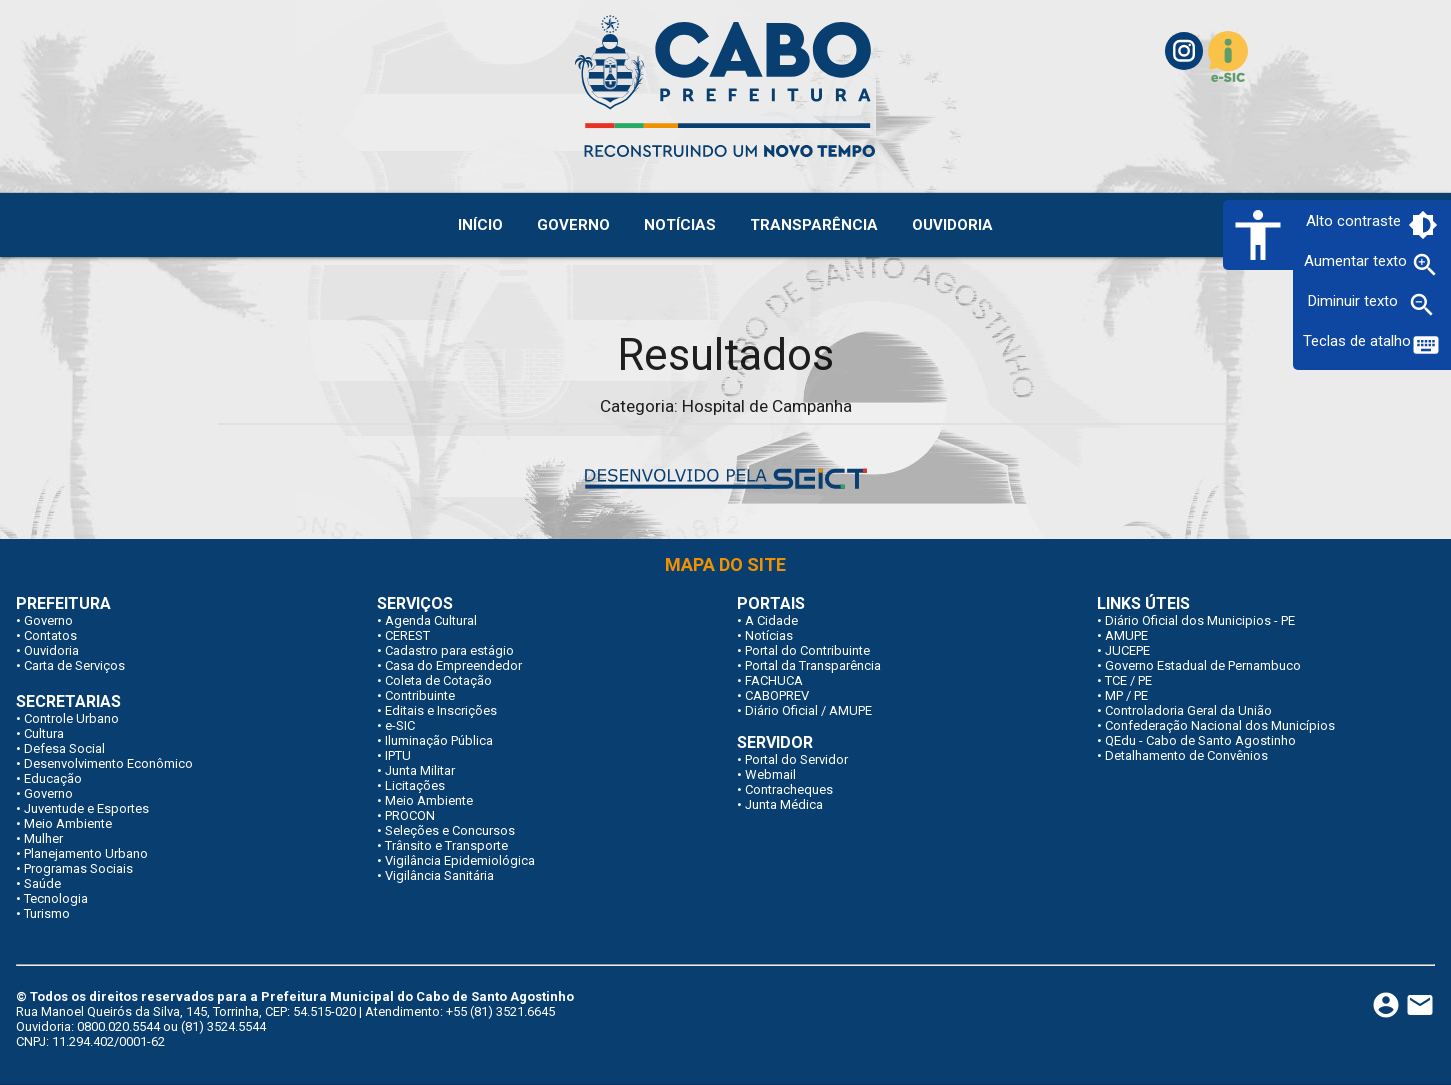  I want to click on CEREST, so click(407, 635).